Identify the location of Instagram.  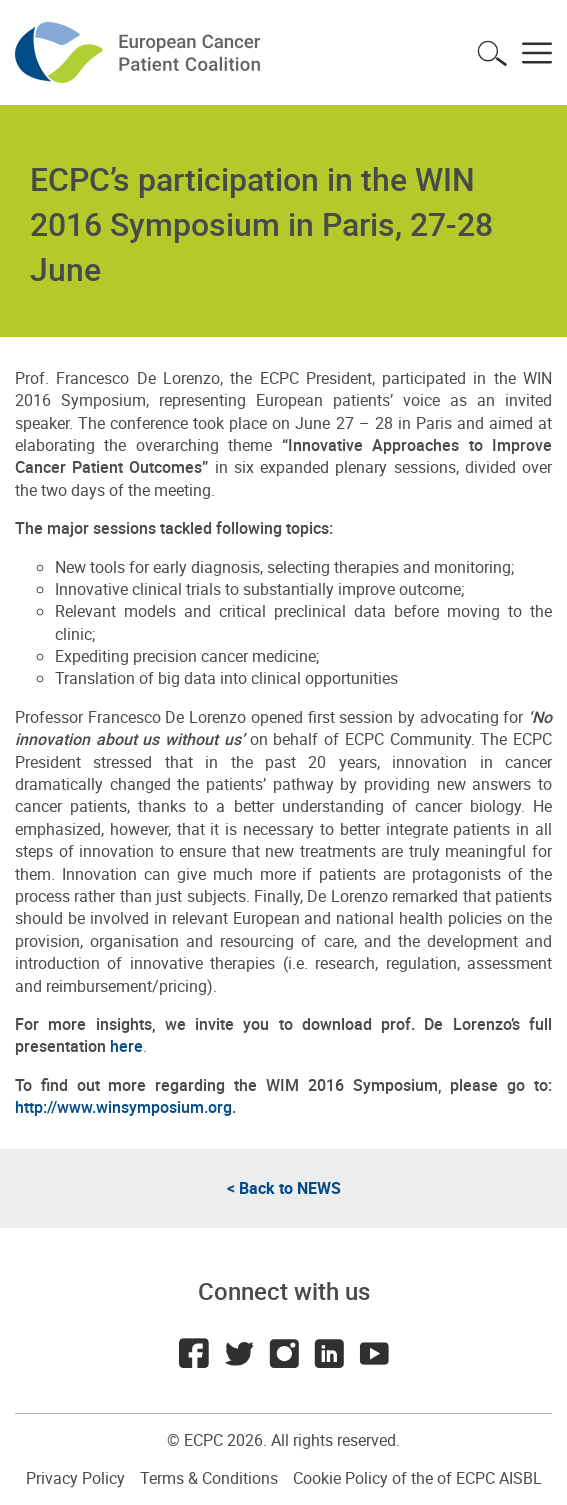
(284, 1353).